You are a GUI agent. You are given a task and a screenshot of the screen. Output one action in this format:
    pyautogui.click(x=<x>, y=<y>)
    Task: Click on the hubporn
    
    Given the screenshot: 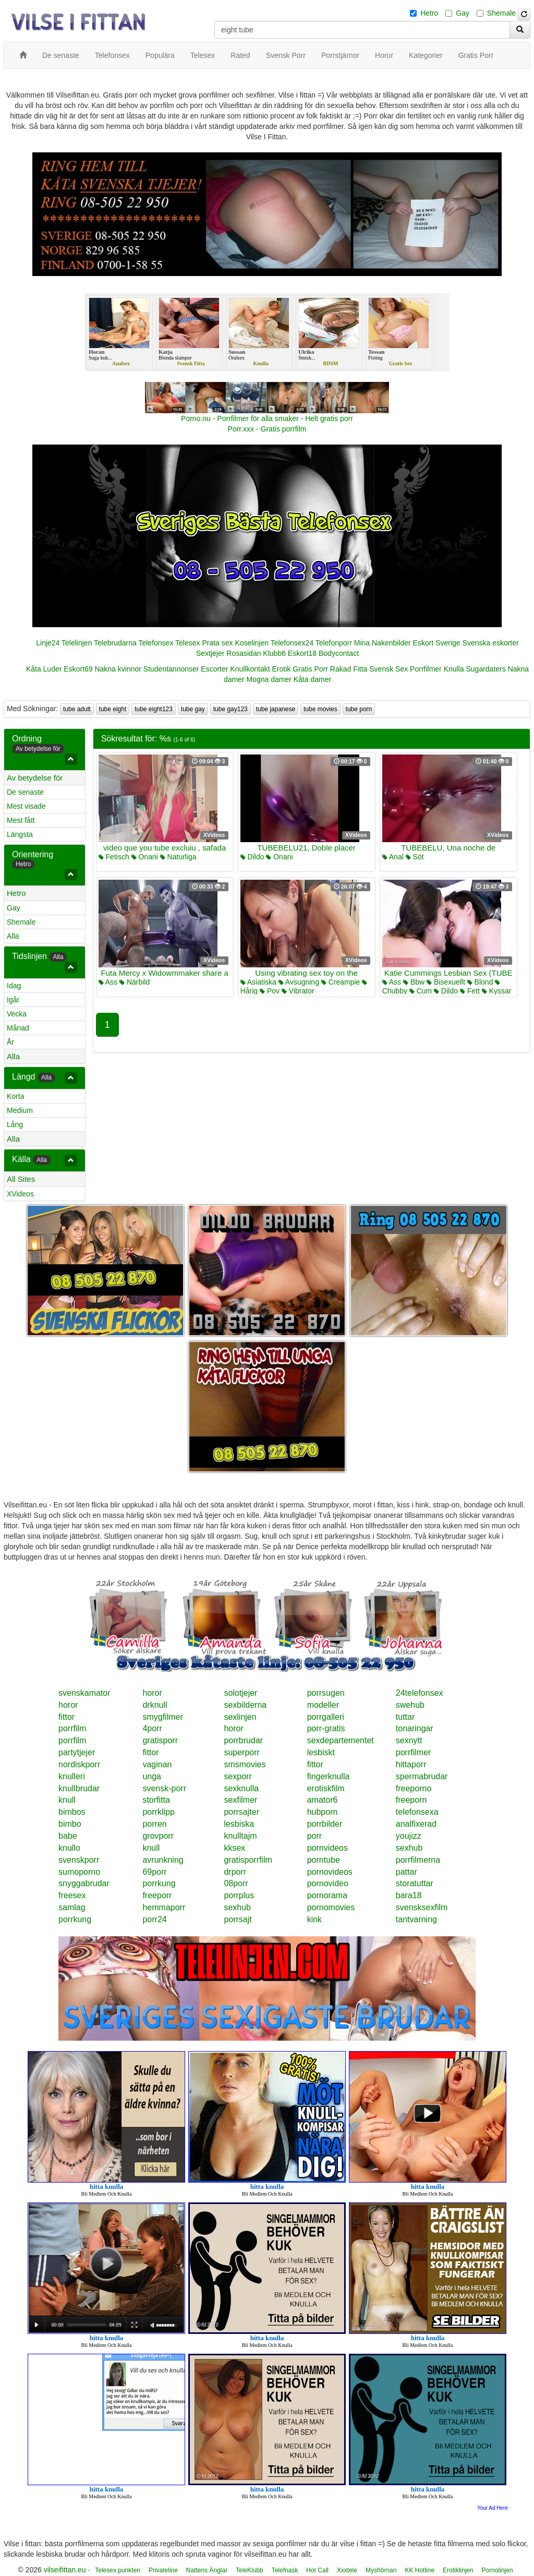 What is the action you would take?
    pyautogui.click(x=322, y=1811)
    